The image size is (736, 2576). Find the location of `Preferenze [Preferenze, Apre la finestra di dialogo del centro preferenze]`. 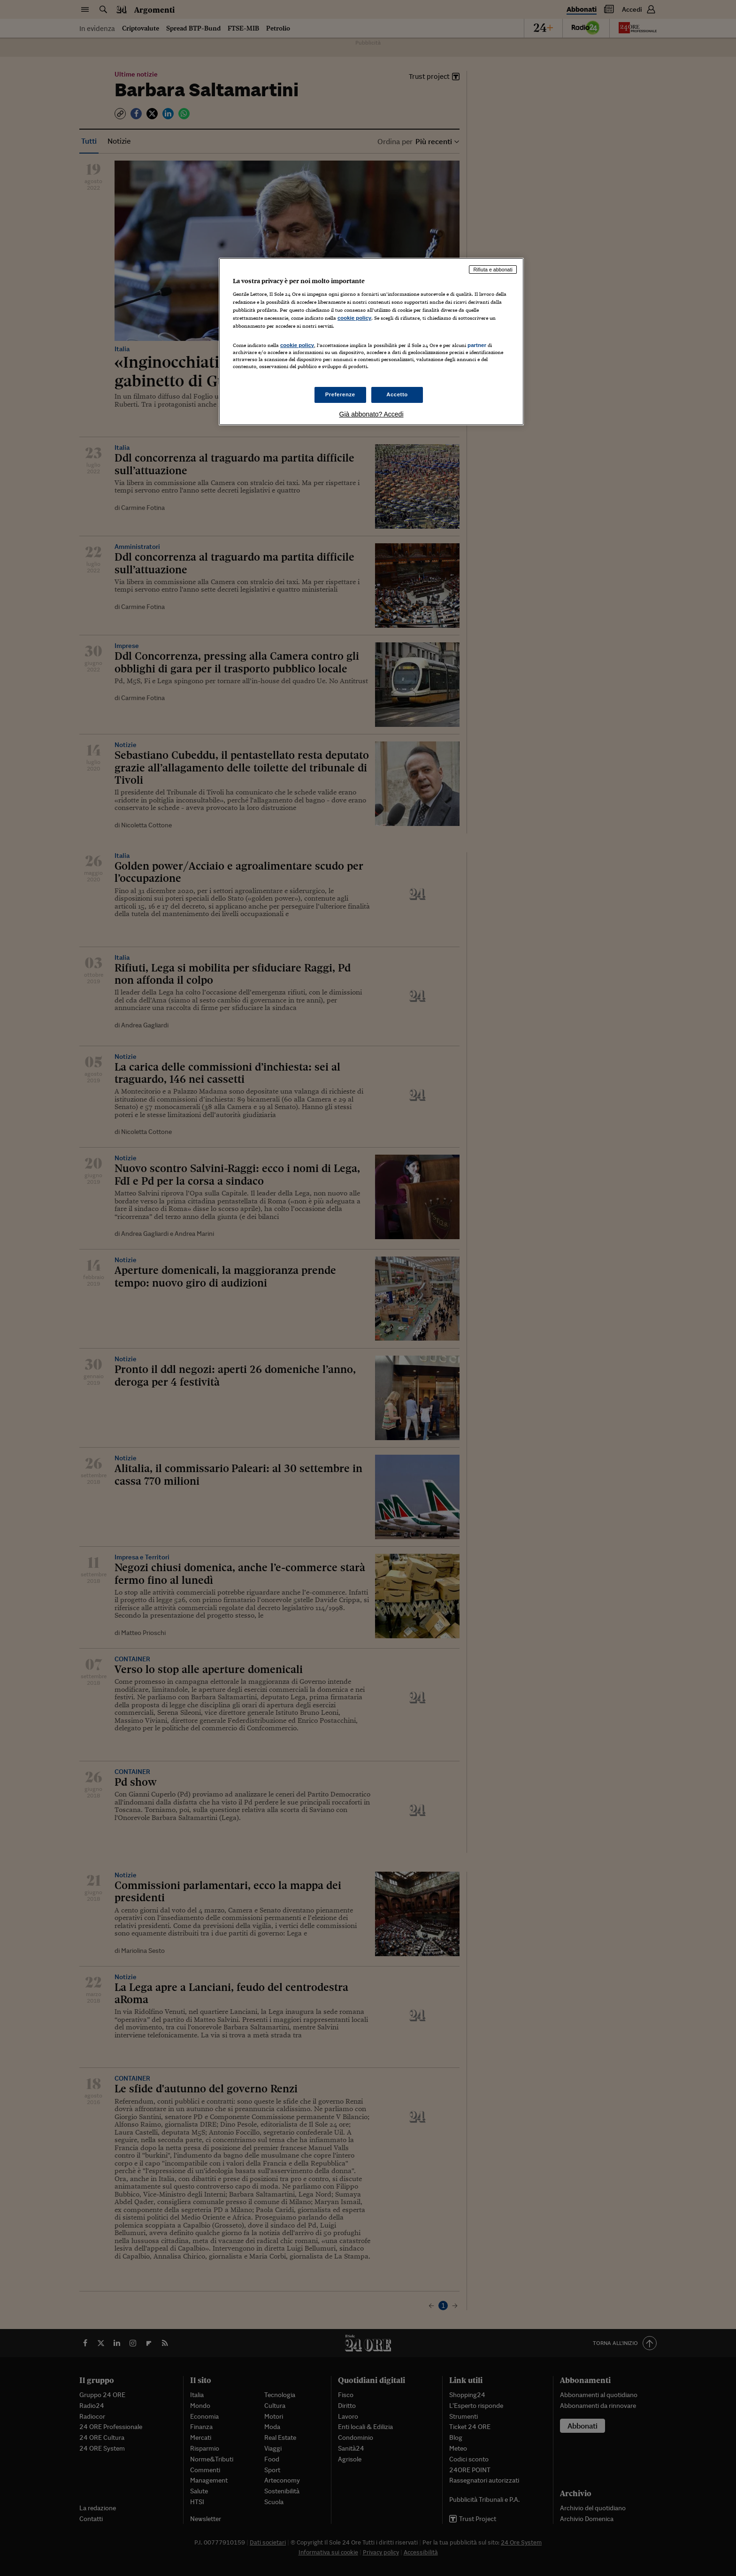

Preferenze [Preferenze, Apre la finestra di dialogo del centro preferenze] is located at coordinates (340, 394).